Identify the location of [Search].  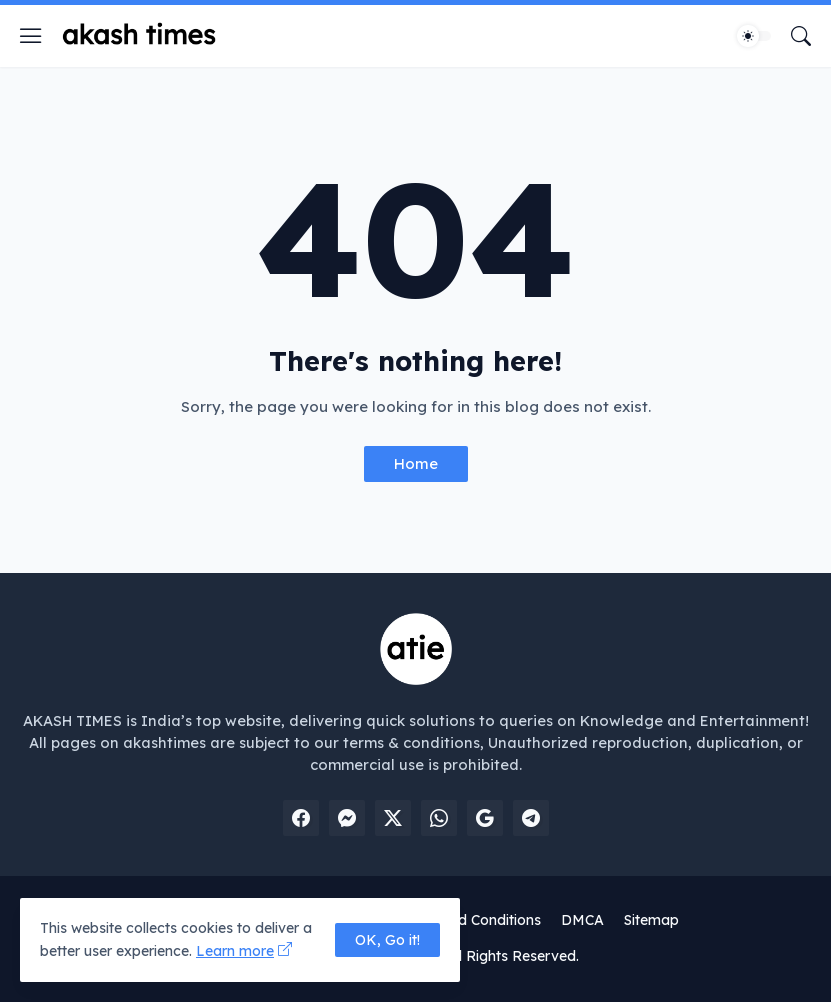
(801, 36).